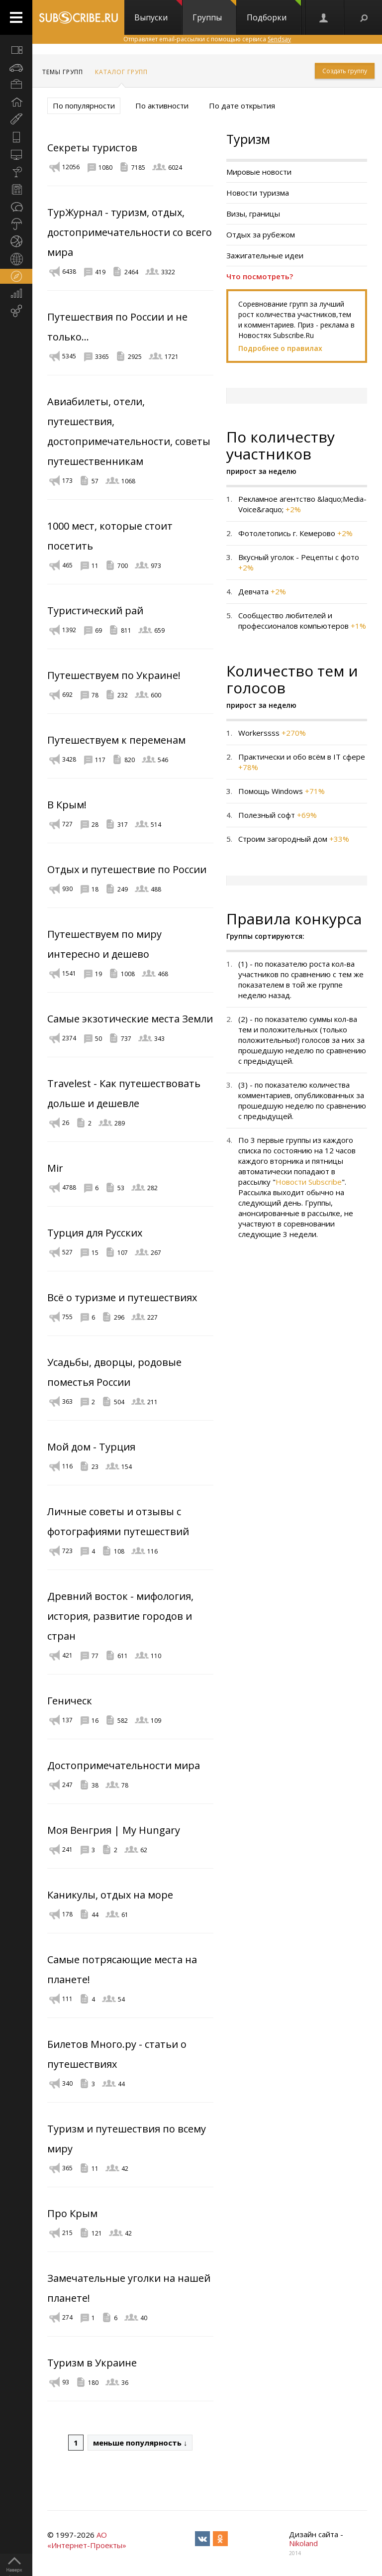 The height and width of the screenshot is (2576, 382). Describe the element at coordinates (122, 1656) in the screenshot. I see `611` at that location.